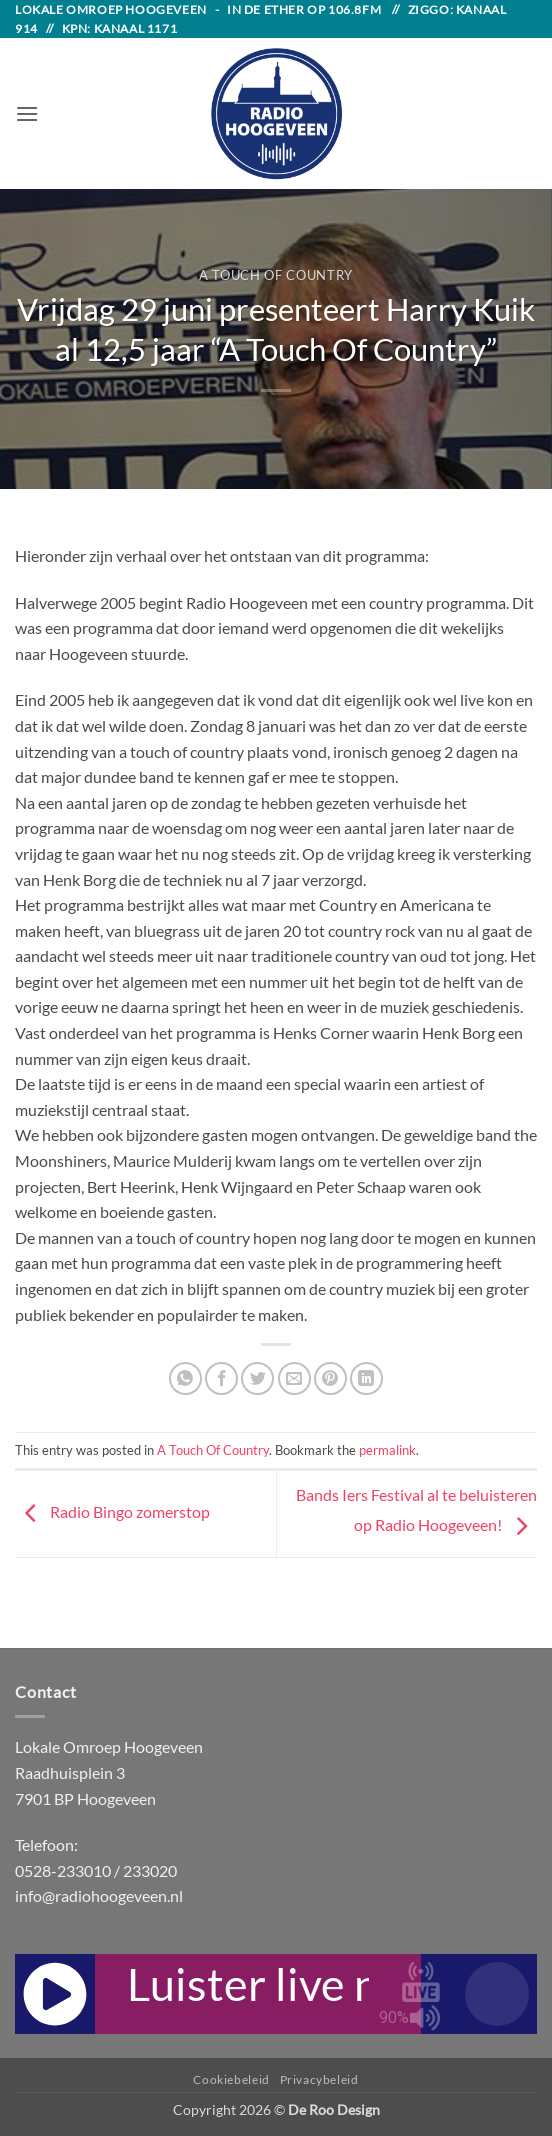 Image resolution: width=552 pixels, height=2136 pixels. I want to click on [Share on LinkedIn], so click(366, 1378).